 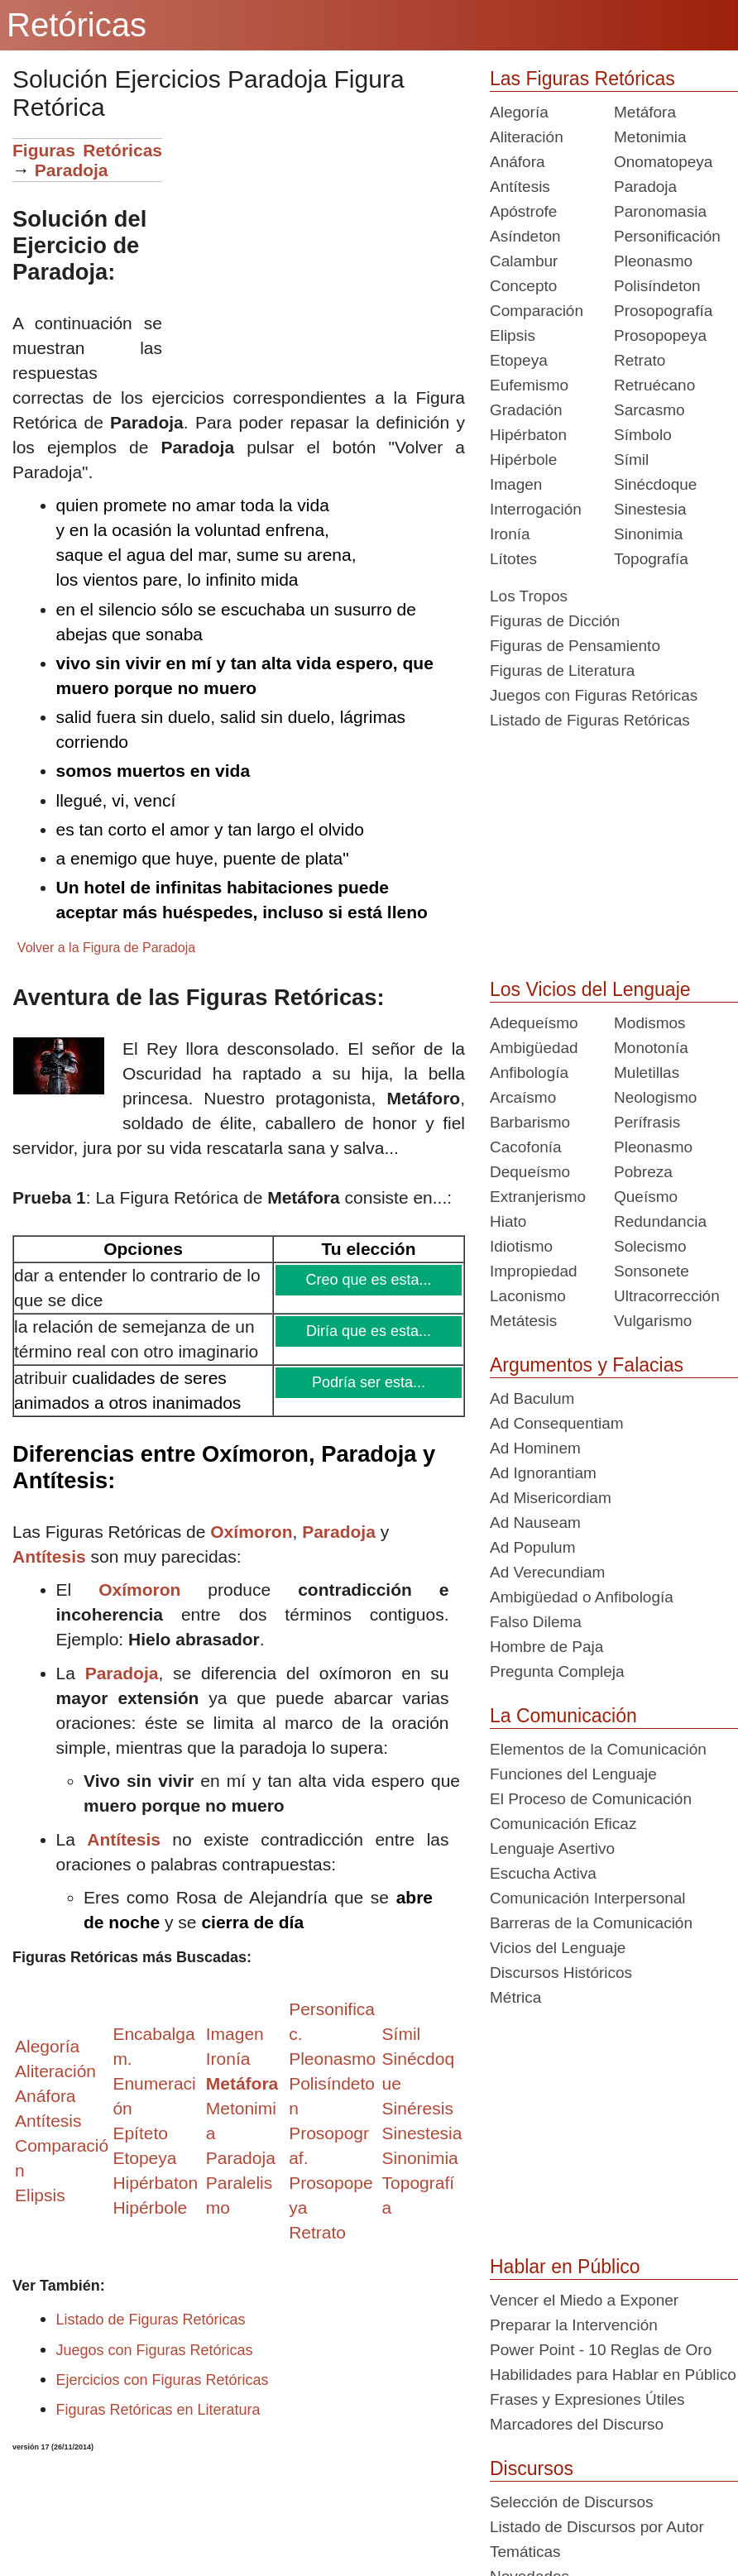 I want to click on Ad Nauseam, so click(x=535, y=1522).